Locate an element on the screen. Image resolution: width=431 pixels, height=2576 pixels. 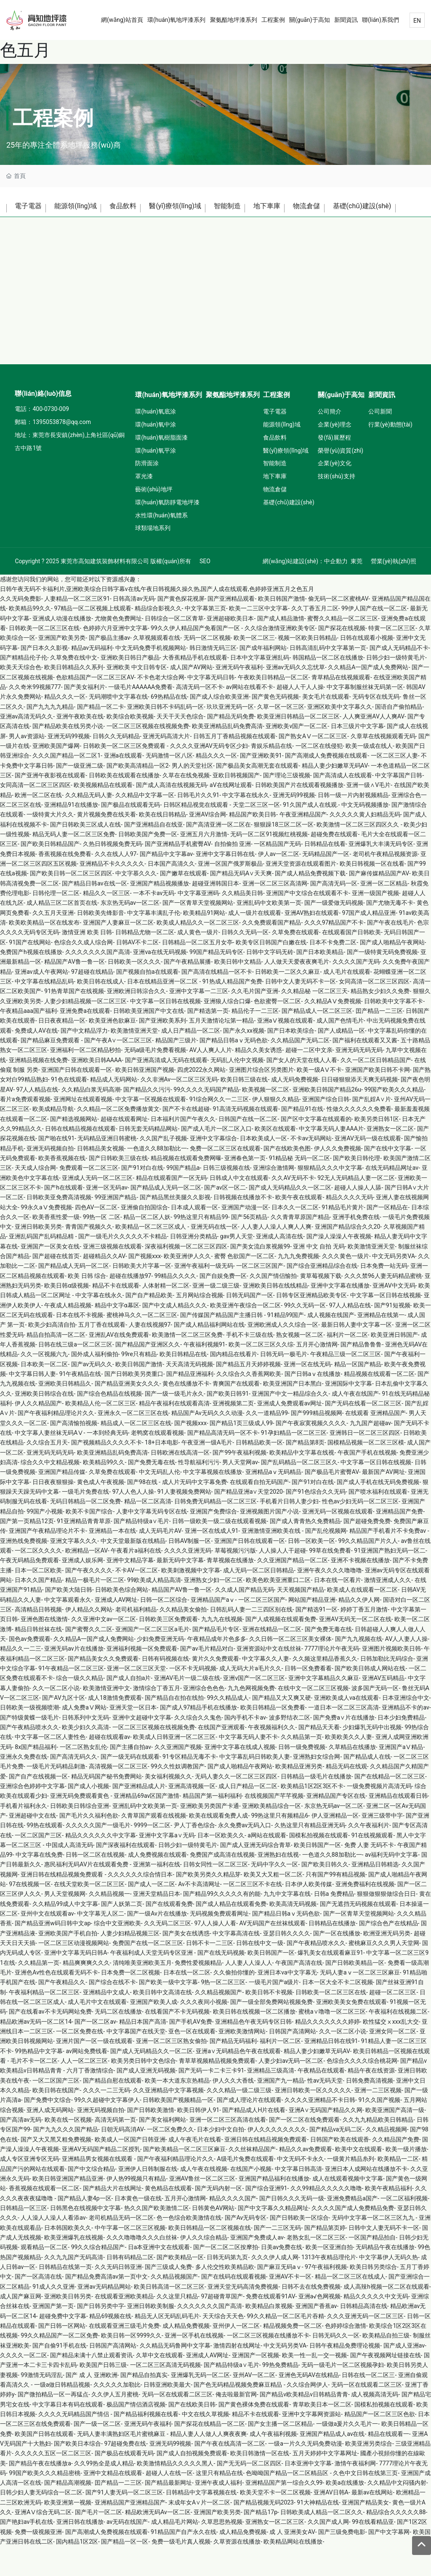
日本在线一区二区 is located at coordinates (186, 2001).